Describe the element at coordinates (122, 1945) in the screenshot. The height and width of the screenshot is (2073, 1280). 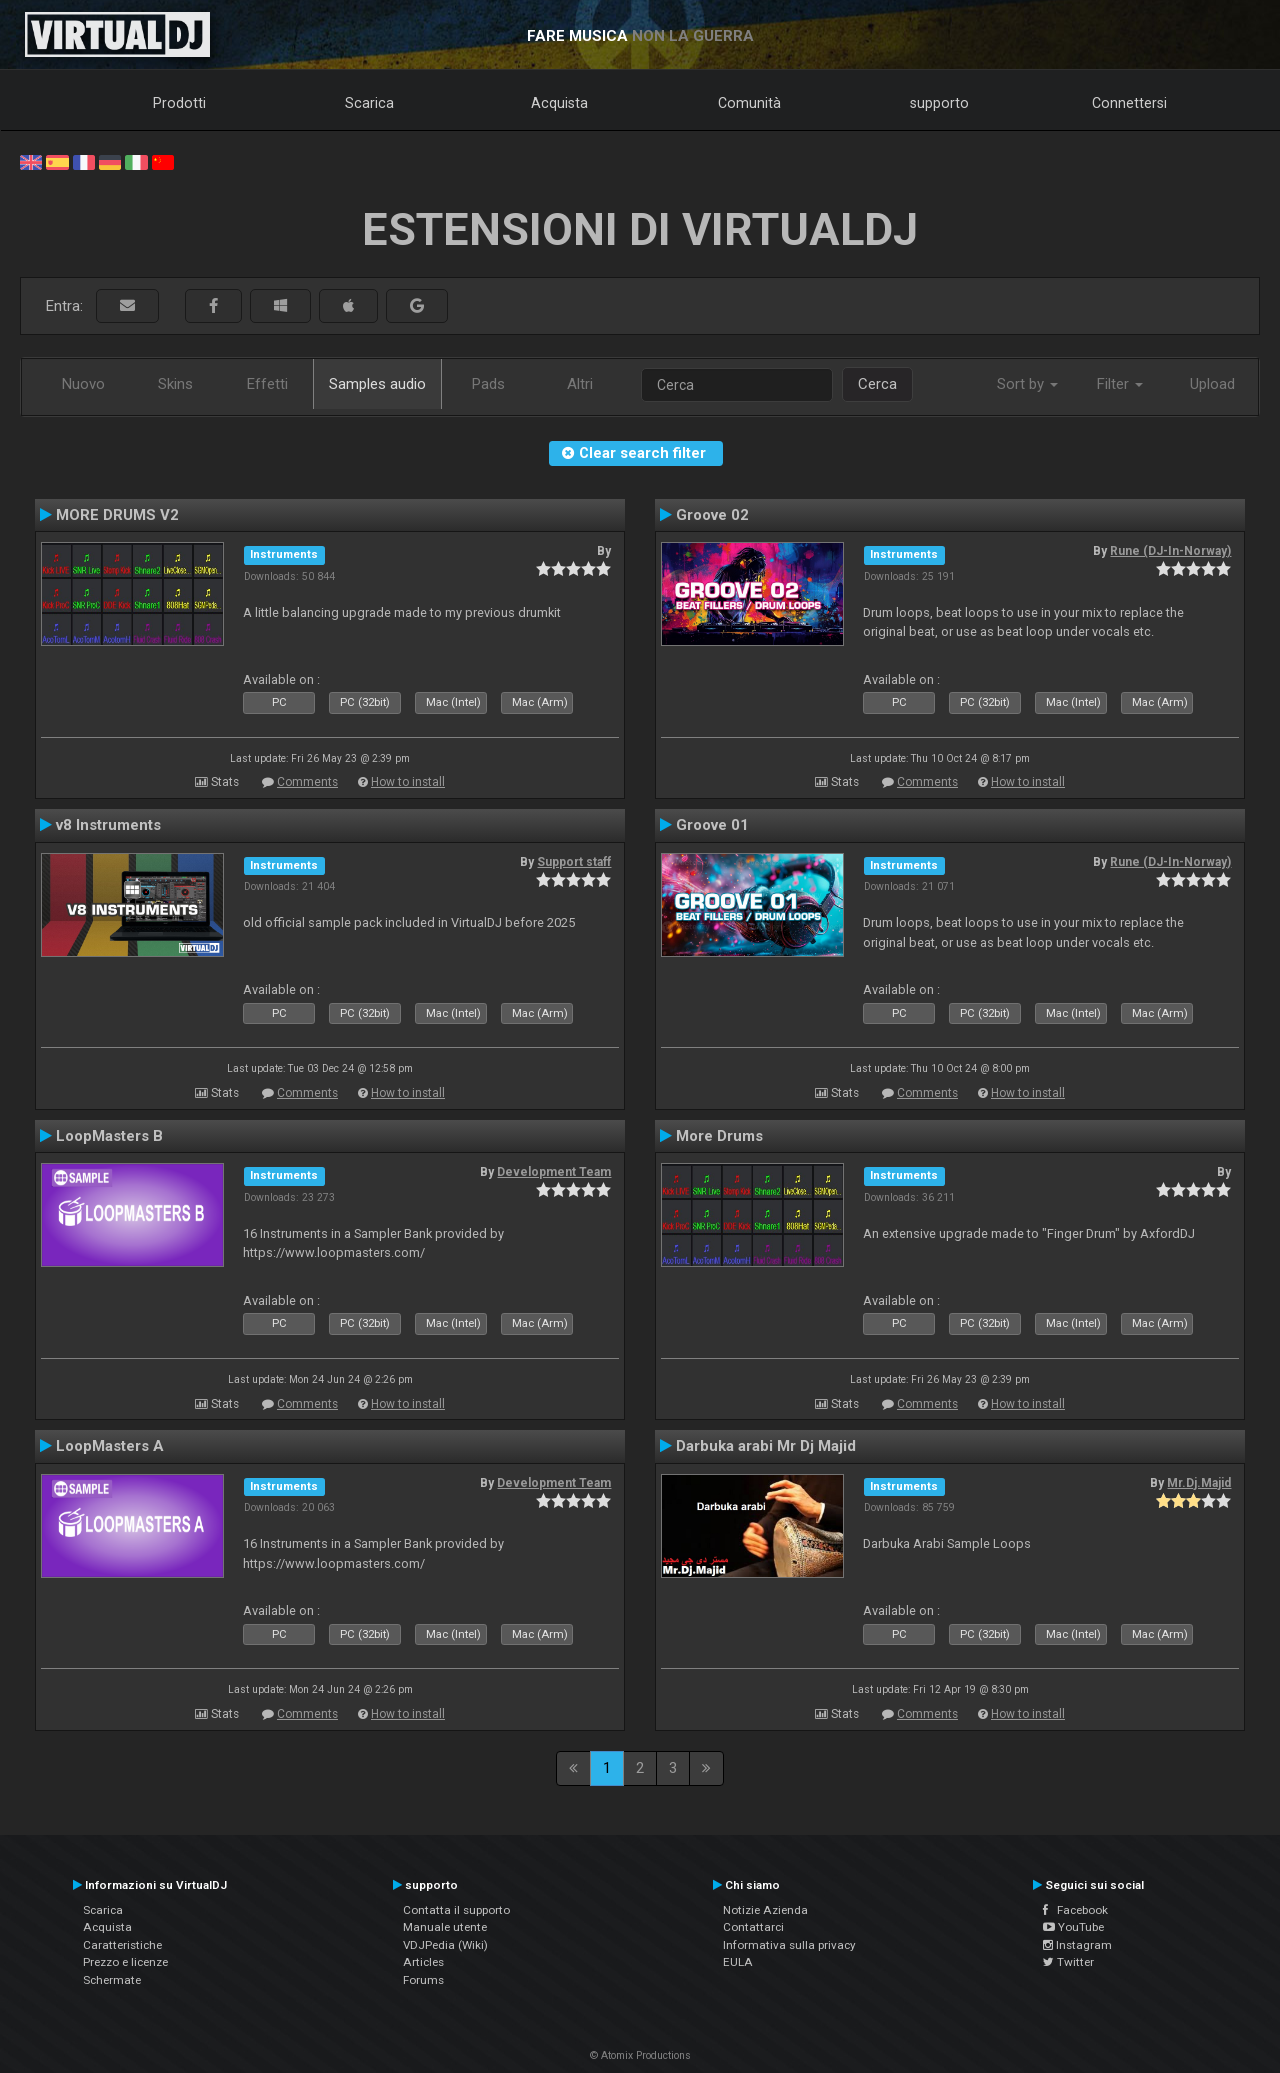
I see `Caratteristiche` at that location.